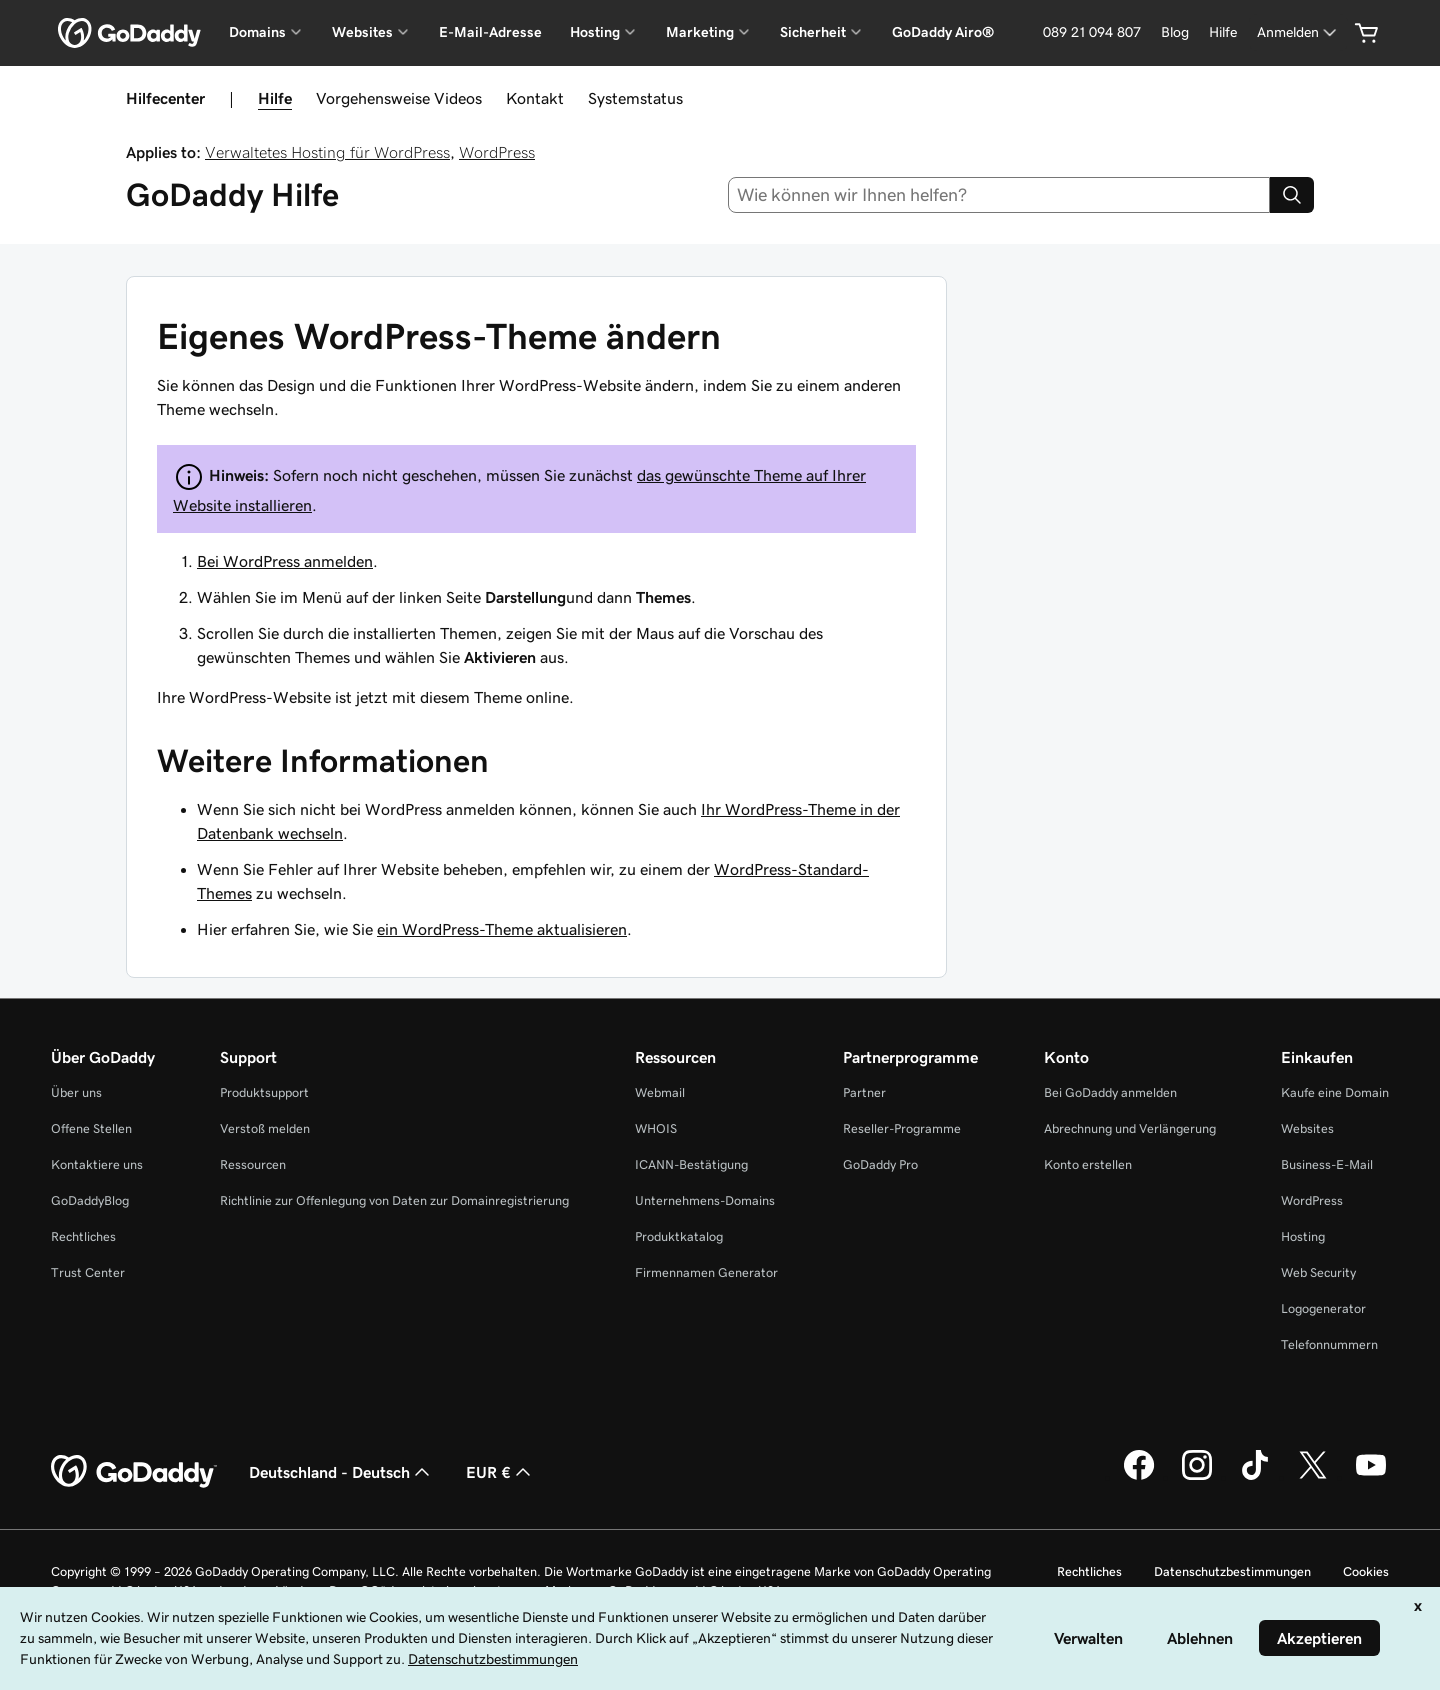 The height and width of the screenshot is (1690, 1440). Describe the element at coordinates (679, 1236) in the screenshot. I see `Produktkatalog` at that location.